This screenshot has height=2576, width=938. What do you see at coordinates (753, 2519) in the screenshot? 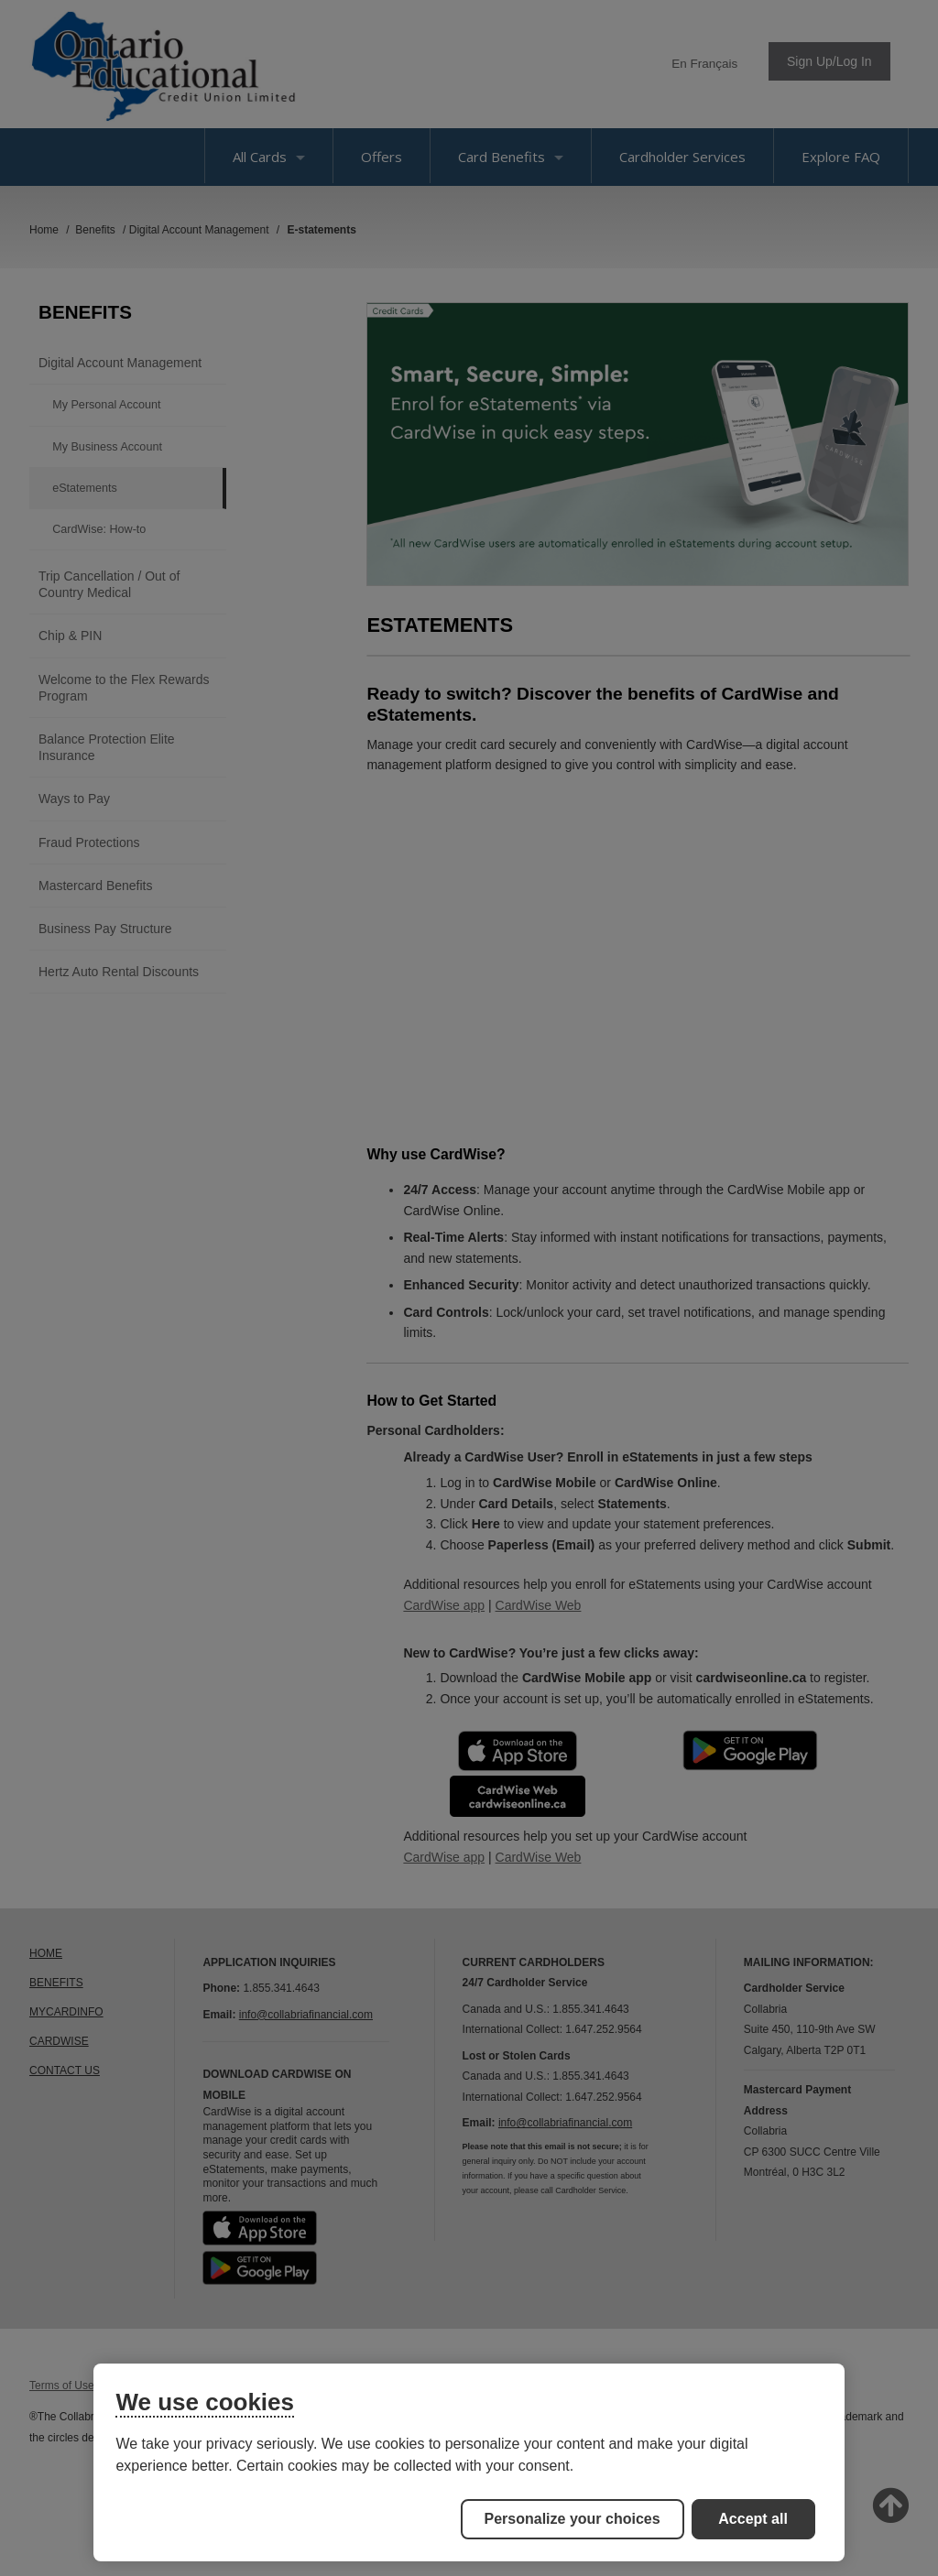
I see `Accept all` at bounding box center [753, 2519].